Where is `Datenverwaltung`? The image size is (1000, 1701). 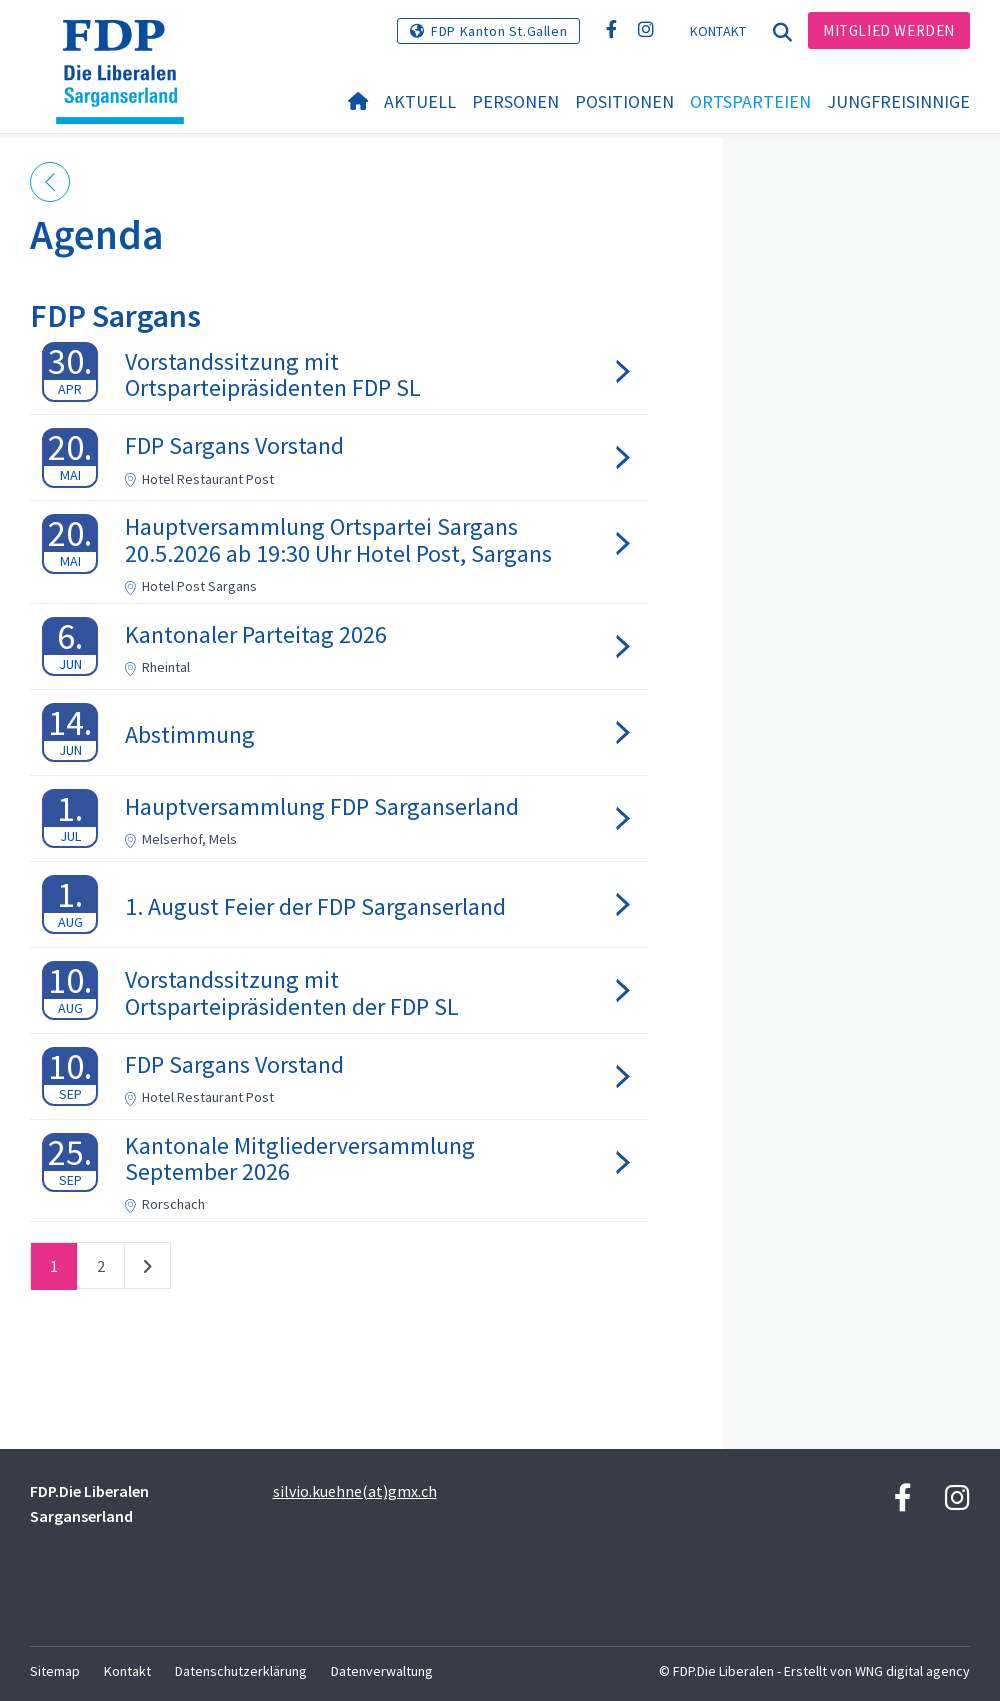 Datenverwaltung is located at coordinates (382, 1671).